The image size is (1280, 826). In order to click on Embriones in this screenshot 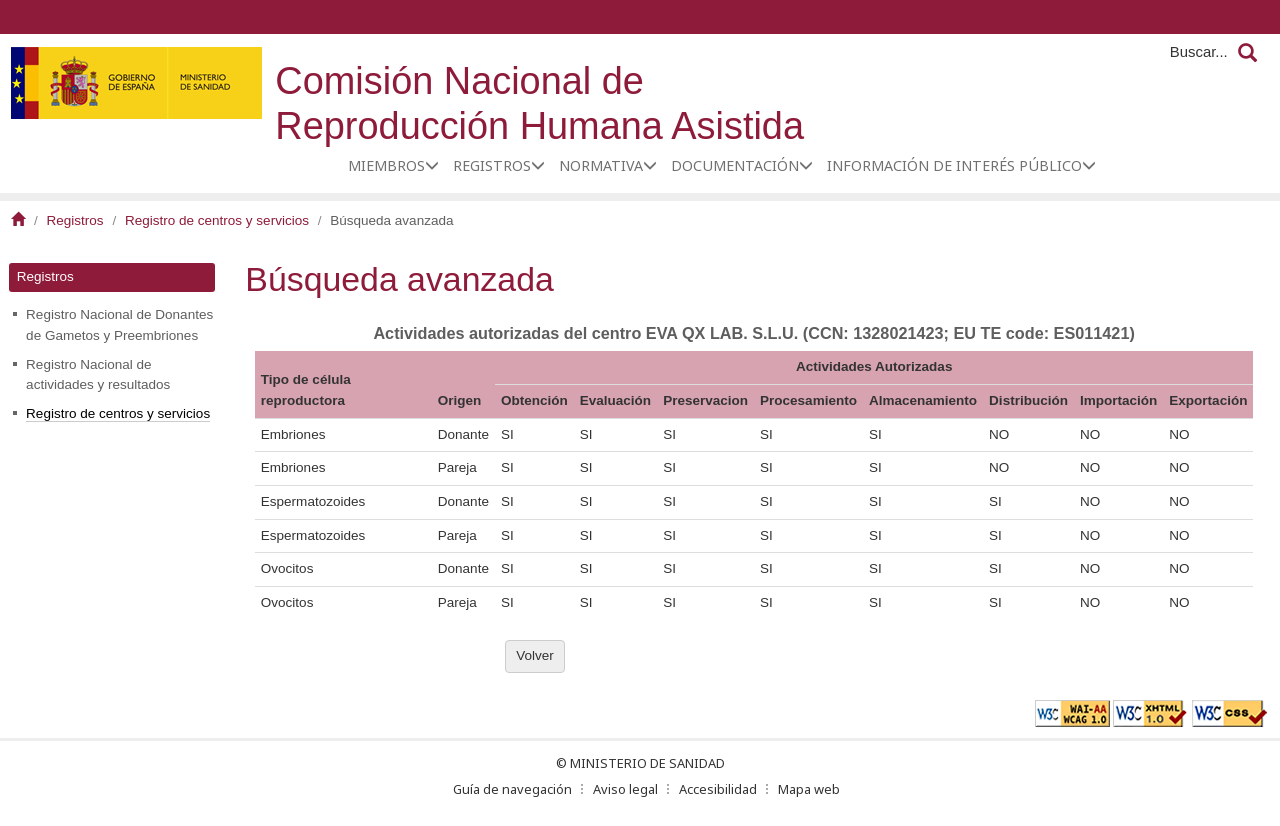, I will do `click(293, 434)`.